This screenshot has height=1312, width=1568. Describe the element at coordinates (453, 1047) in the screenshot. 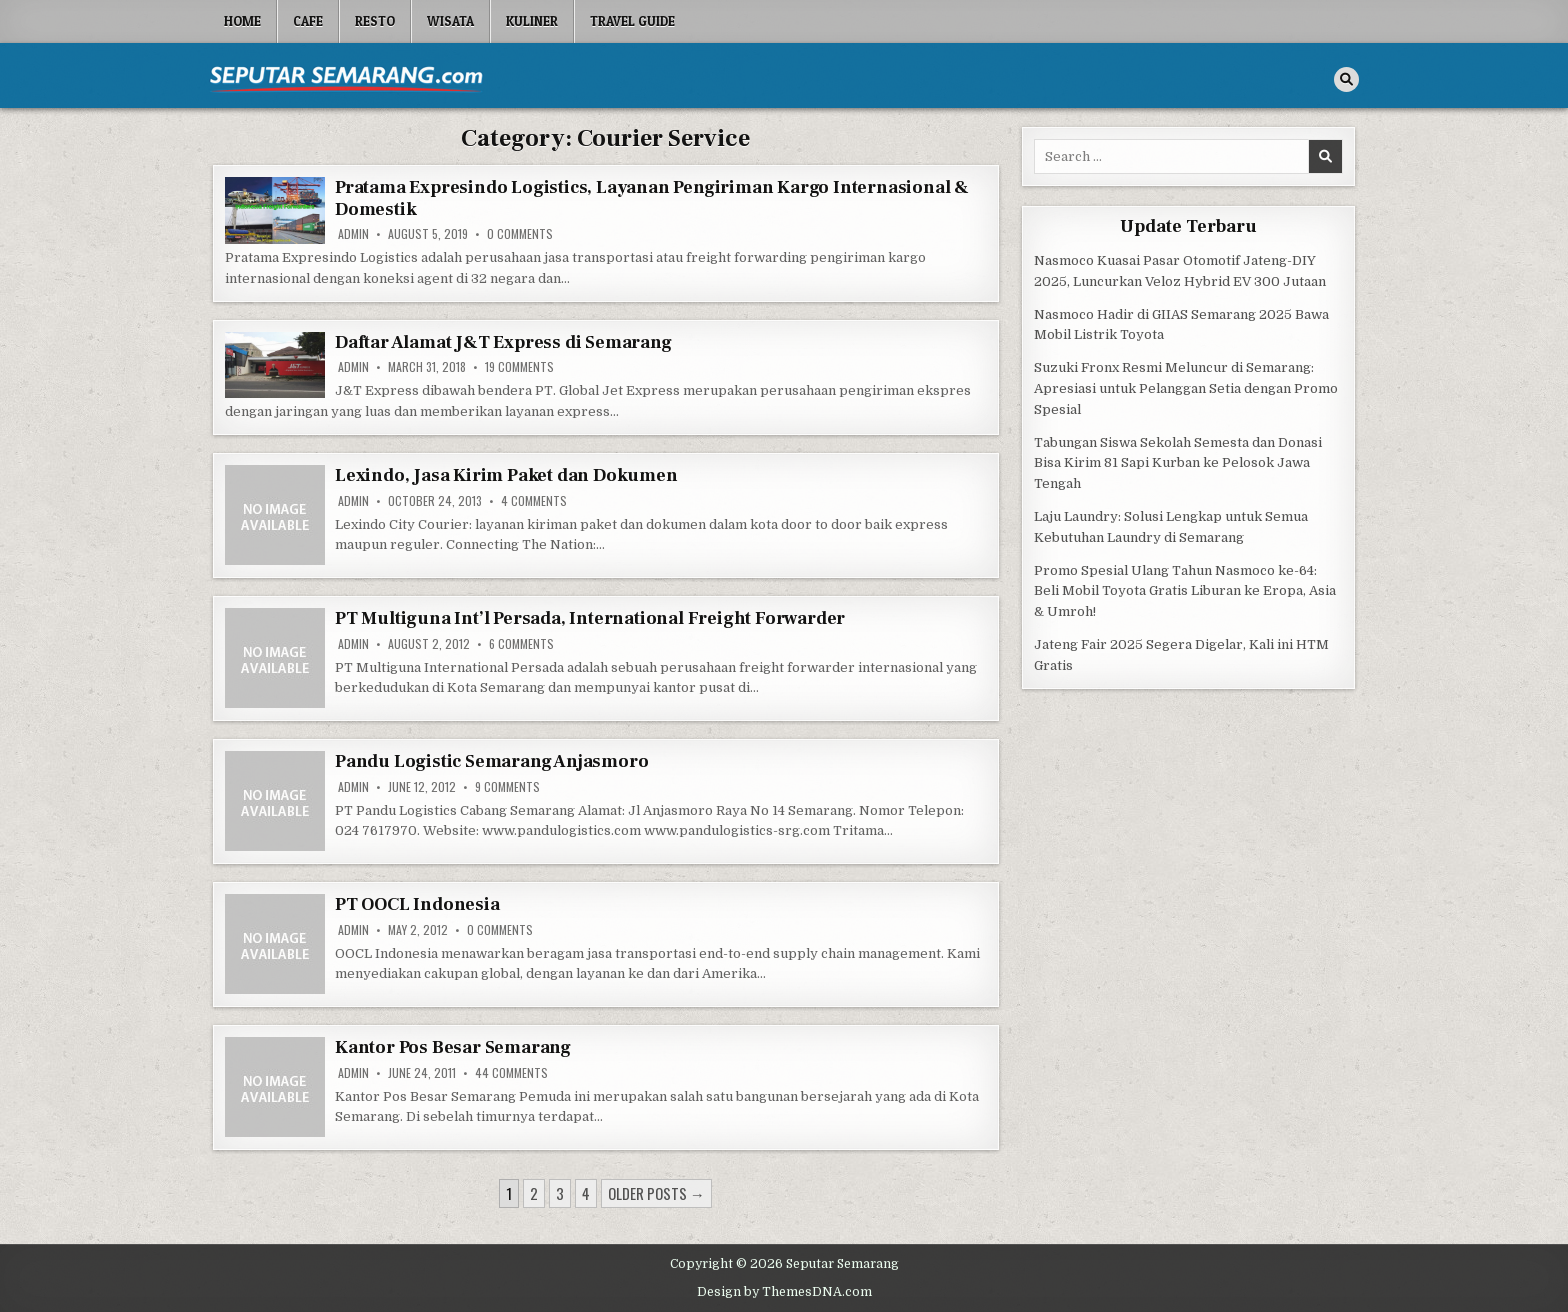

I see `Kantor Pos Besar Semarang` at that location.